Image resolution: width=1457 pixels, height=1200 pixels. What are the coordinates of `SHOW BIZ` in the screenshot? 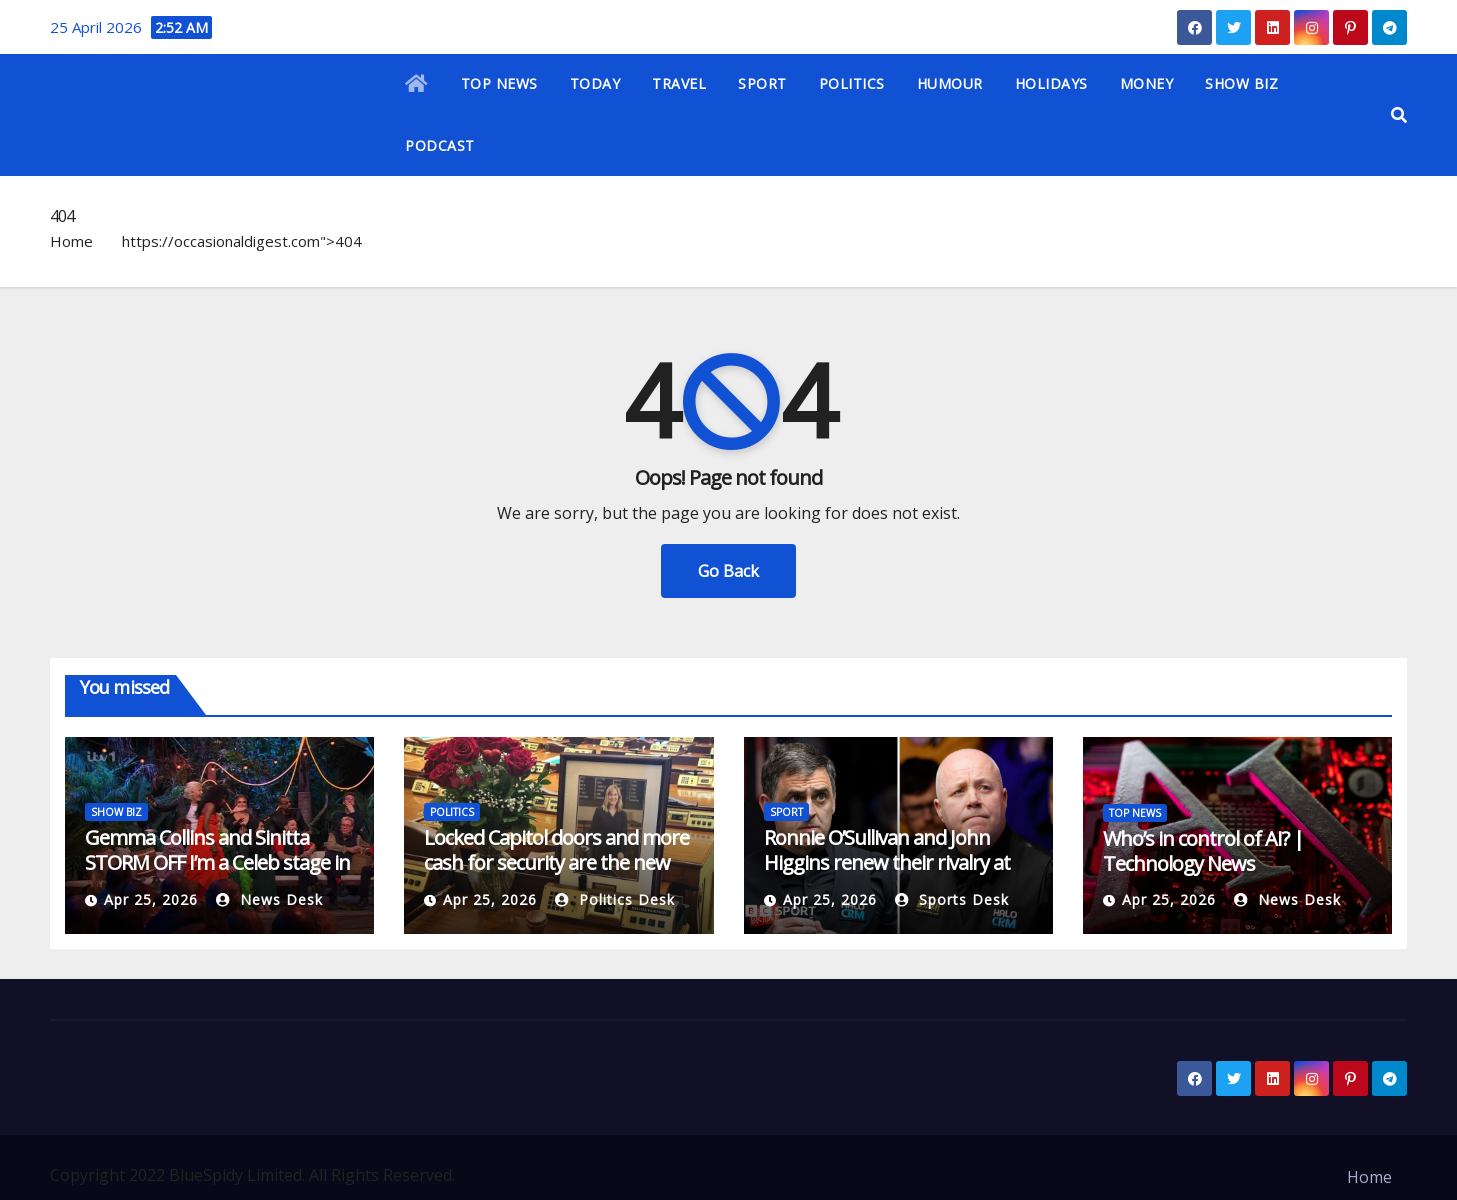 It's located at (1241, 83).